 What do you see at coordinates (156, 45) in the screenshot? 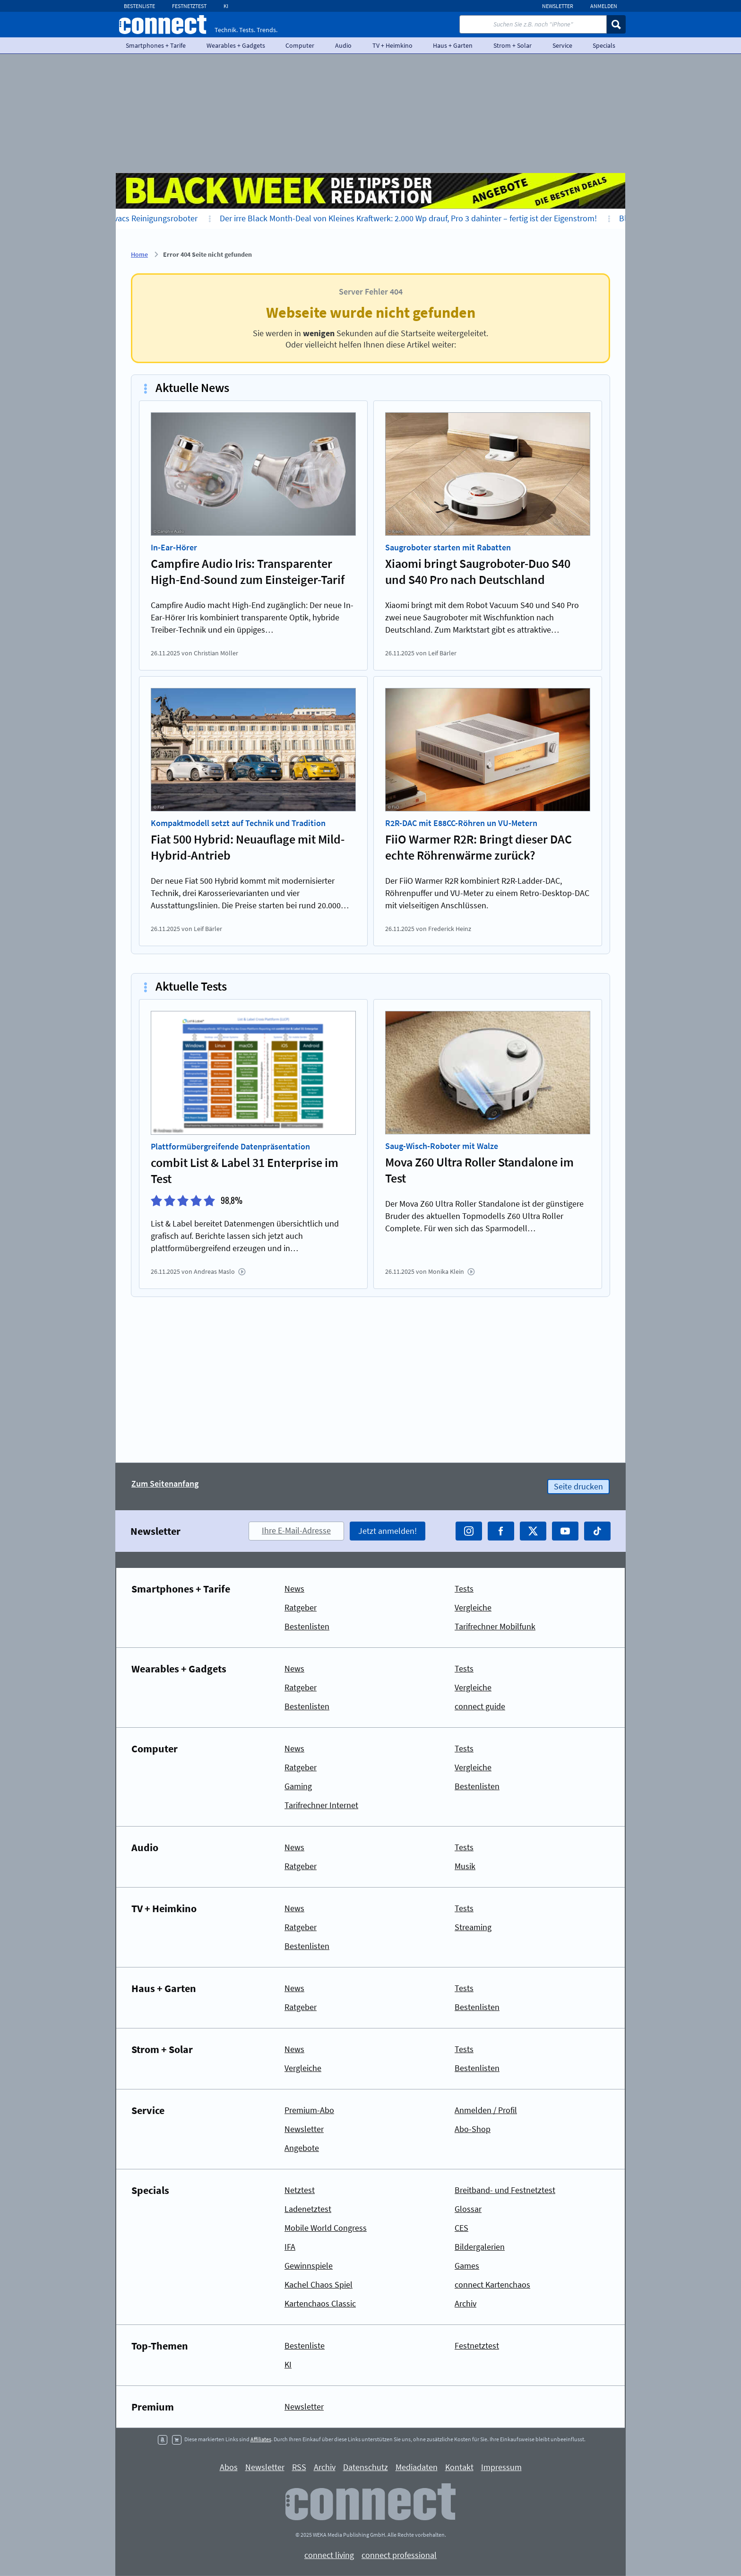
I see `Smartphones + Tarife` at bounding box center [156, 45].